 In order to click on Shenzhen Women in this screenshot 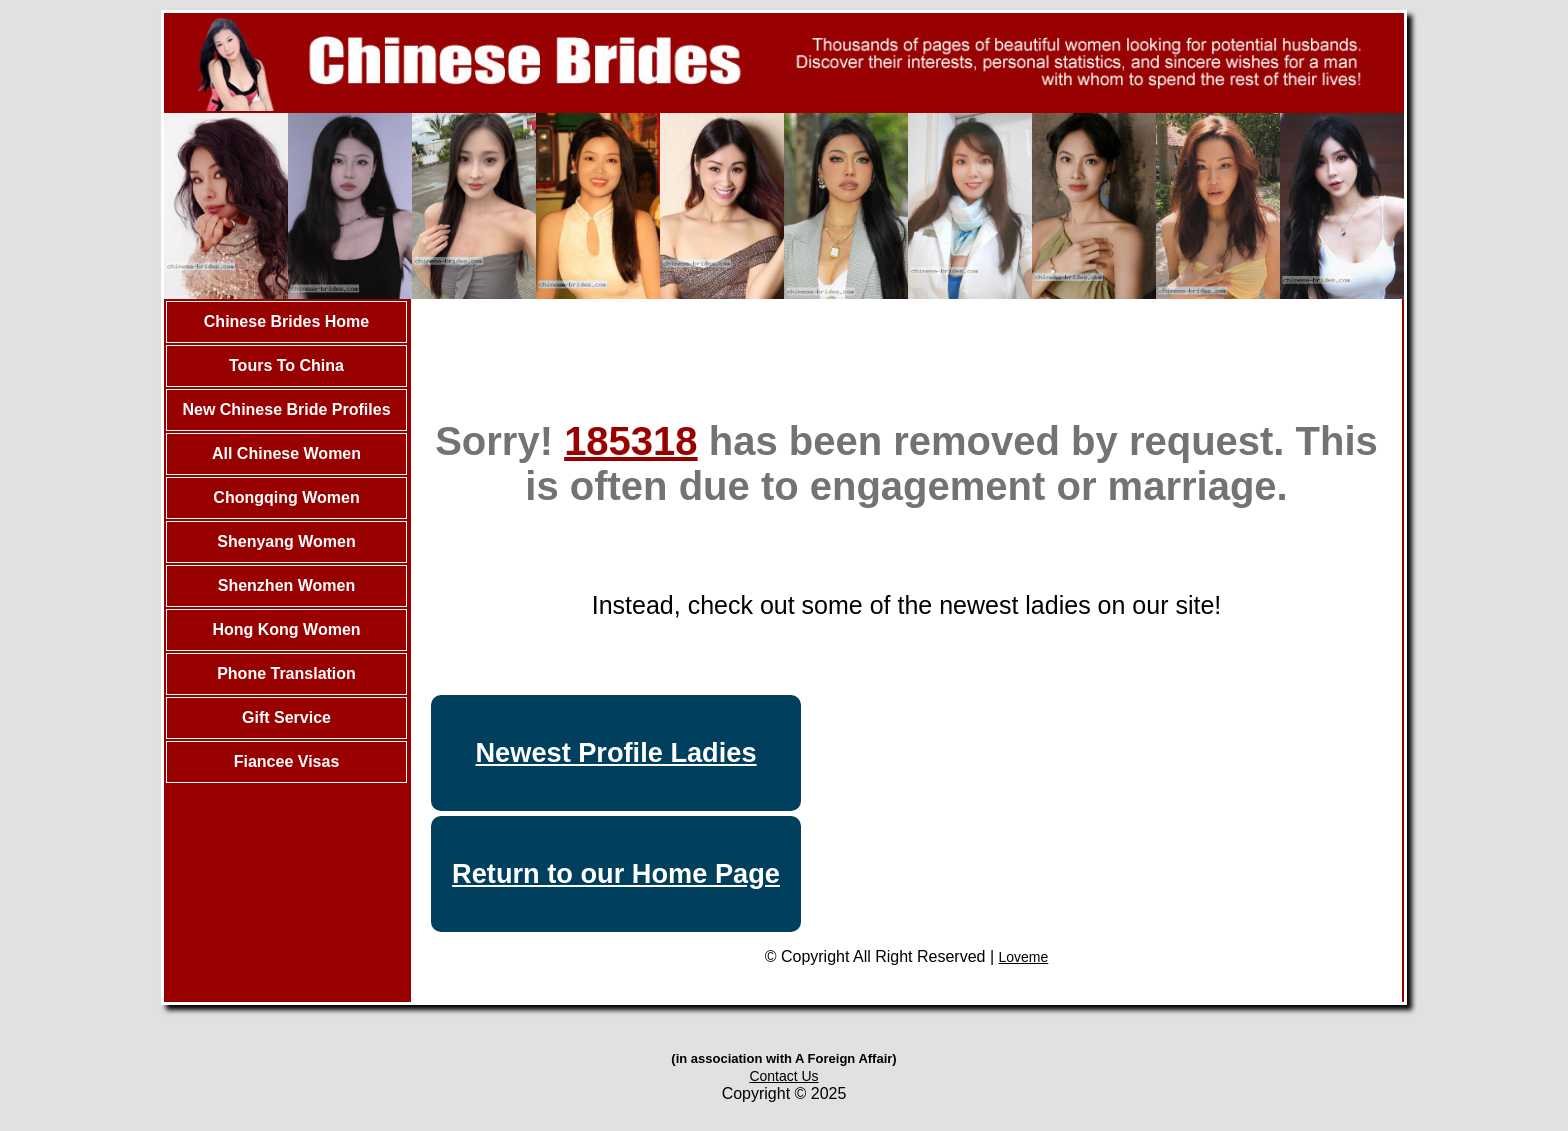, I will do `click(287, 585)`.